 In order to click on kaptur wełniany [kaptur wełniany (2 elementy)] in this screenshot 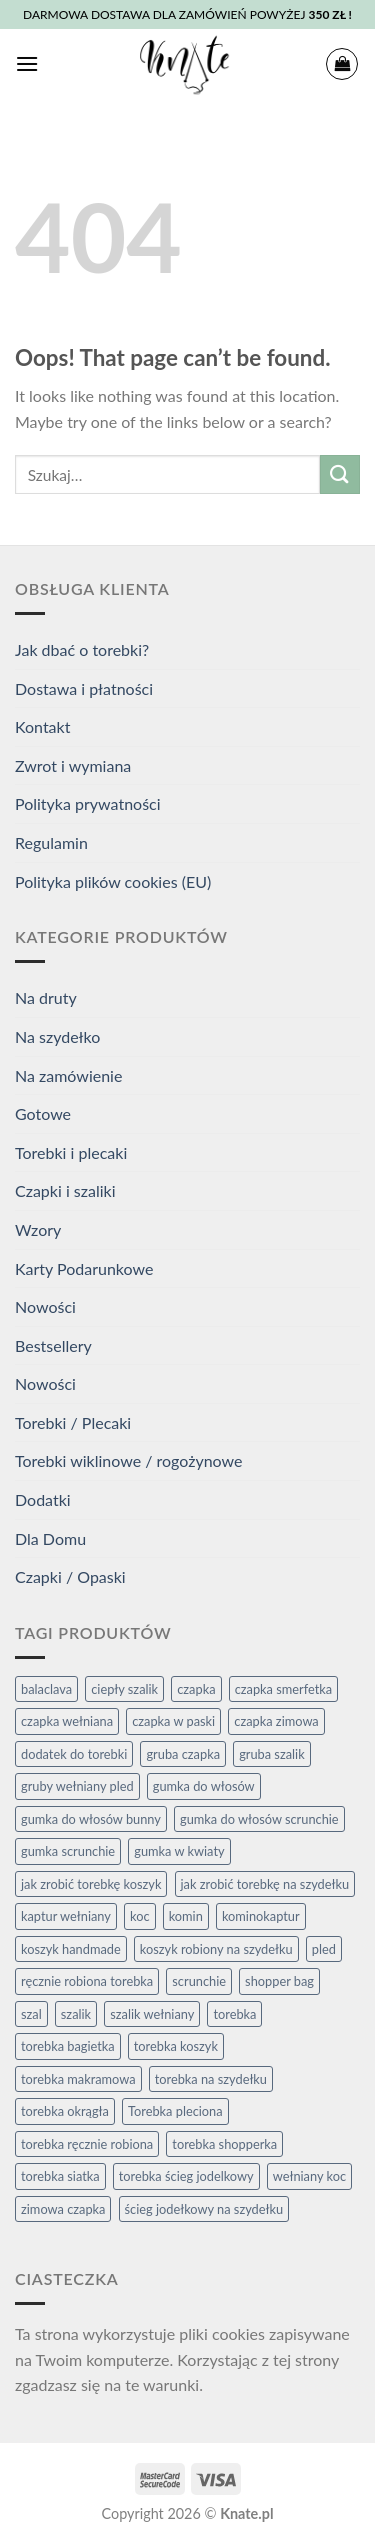, I will do `click(66, 1916)`.